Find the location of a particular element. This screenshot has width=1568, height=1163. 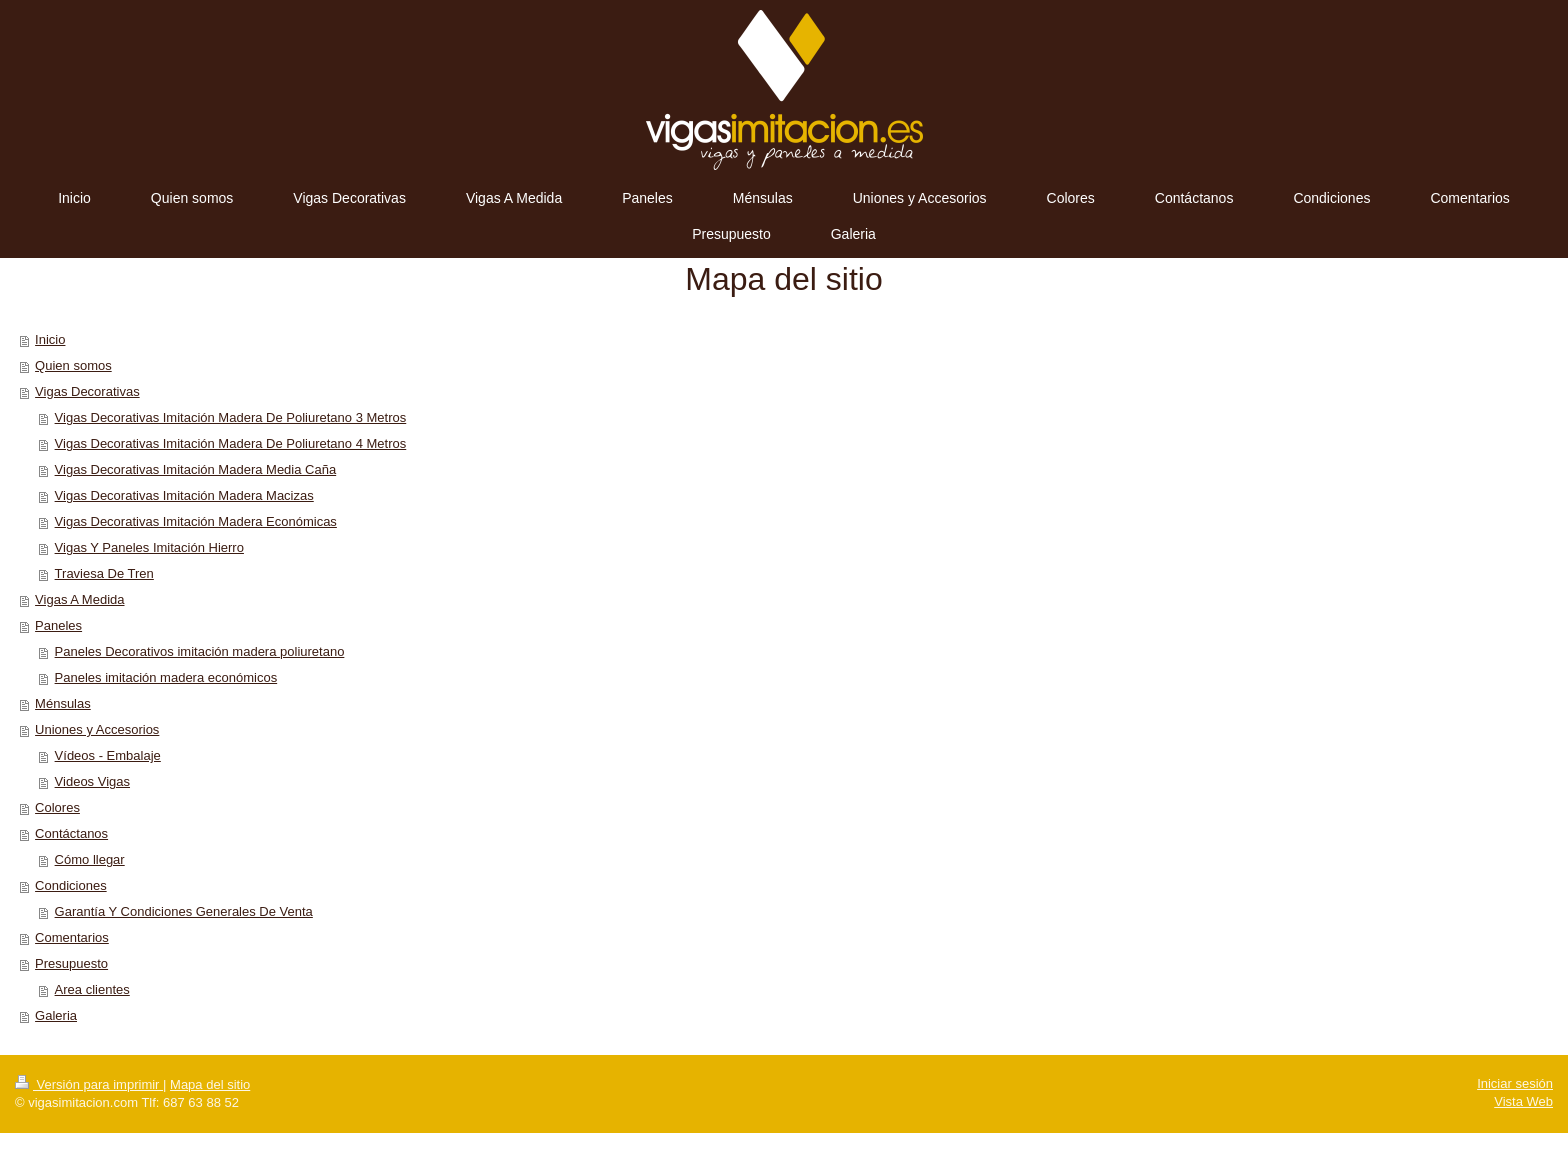

Colores is located at coordinates (57, 807).